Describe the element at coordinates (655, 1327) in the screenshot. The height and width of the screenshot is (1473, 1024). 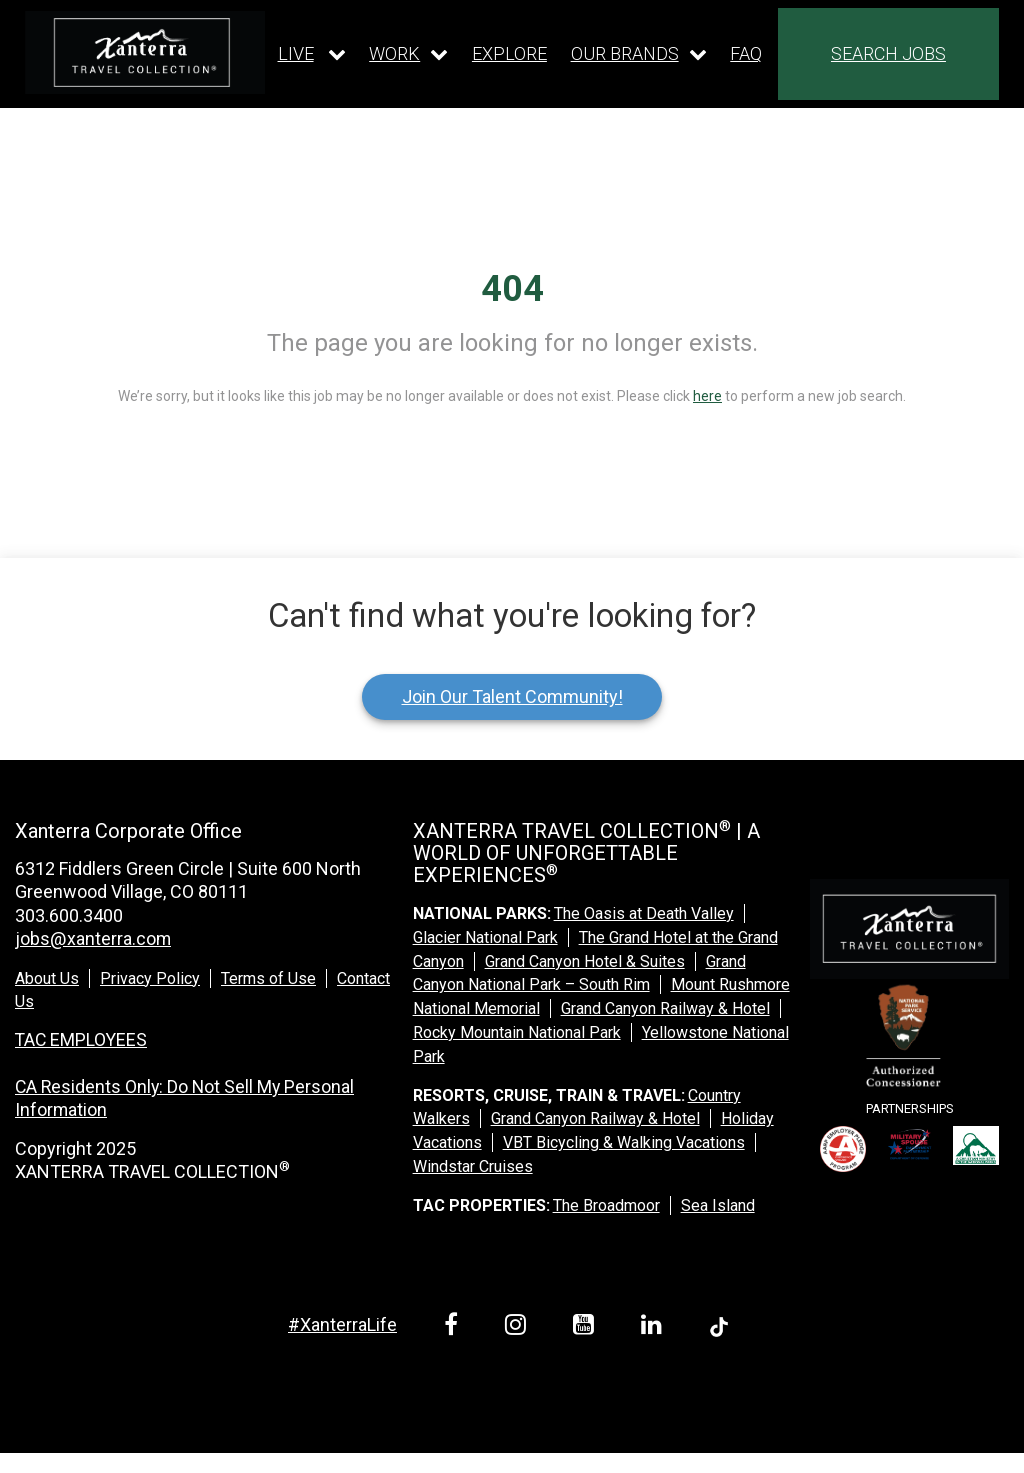
I see `[linkedin link]` at that location.